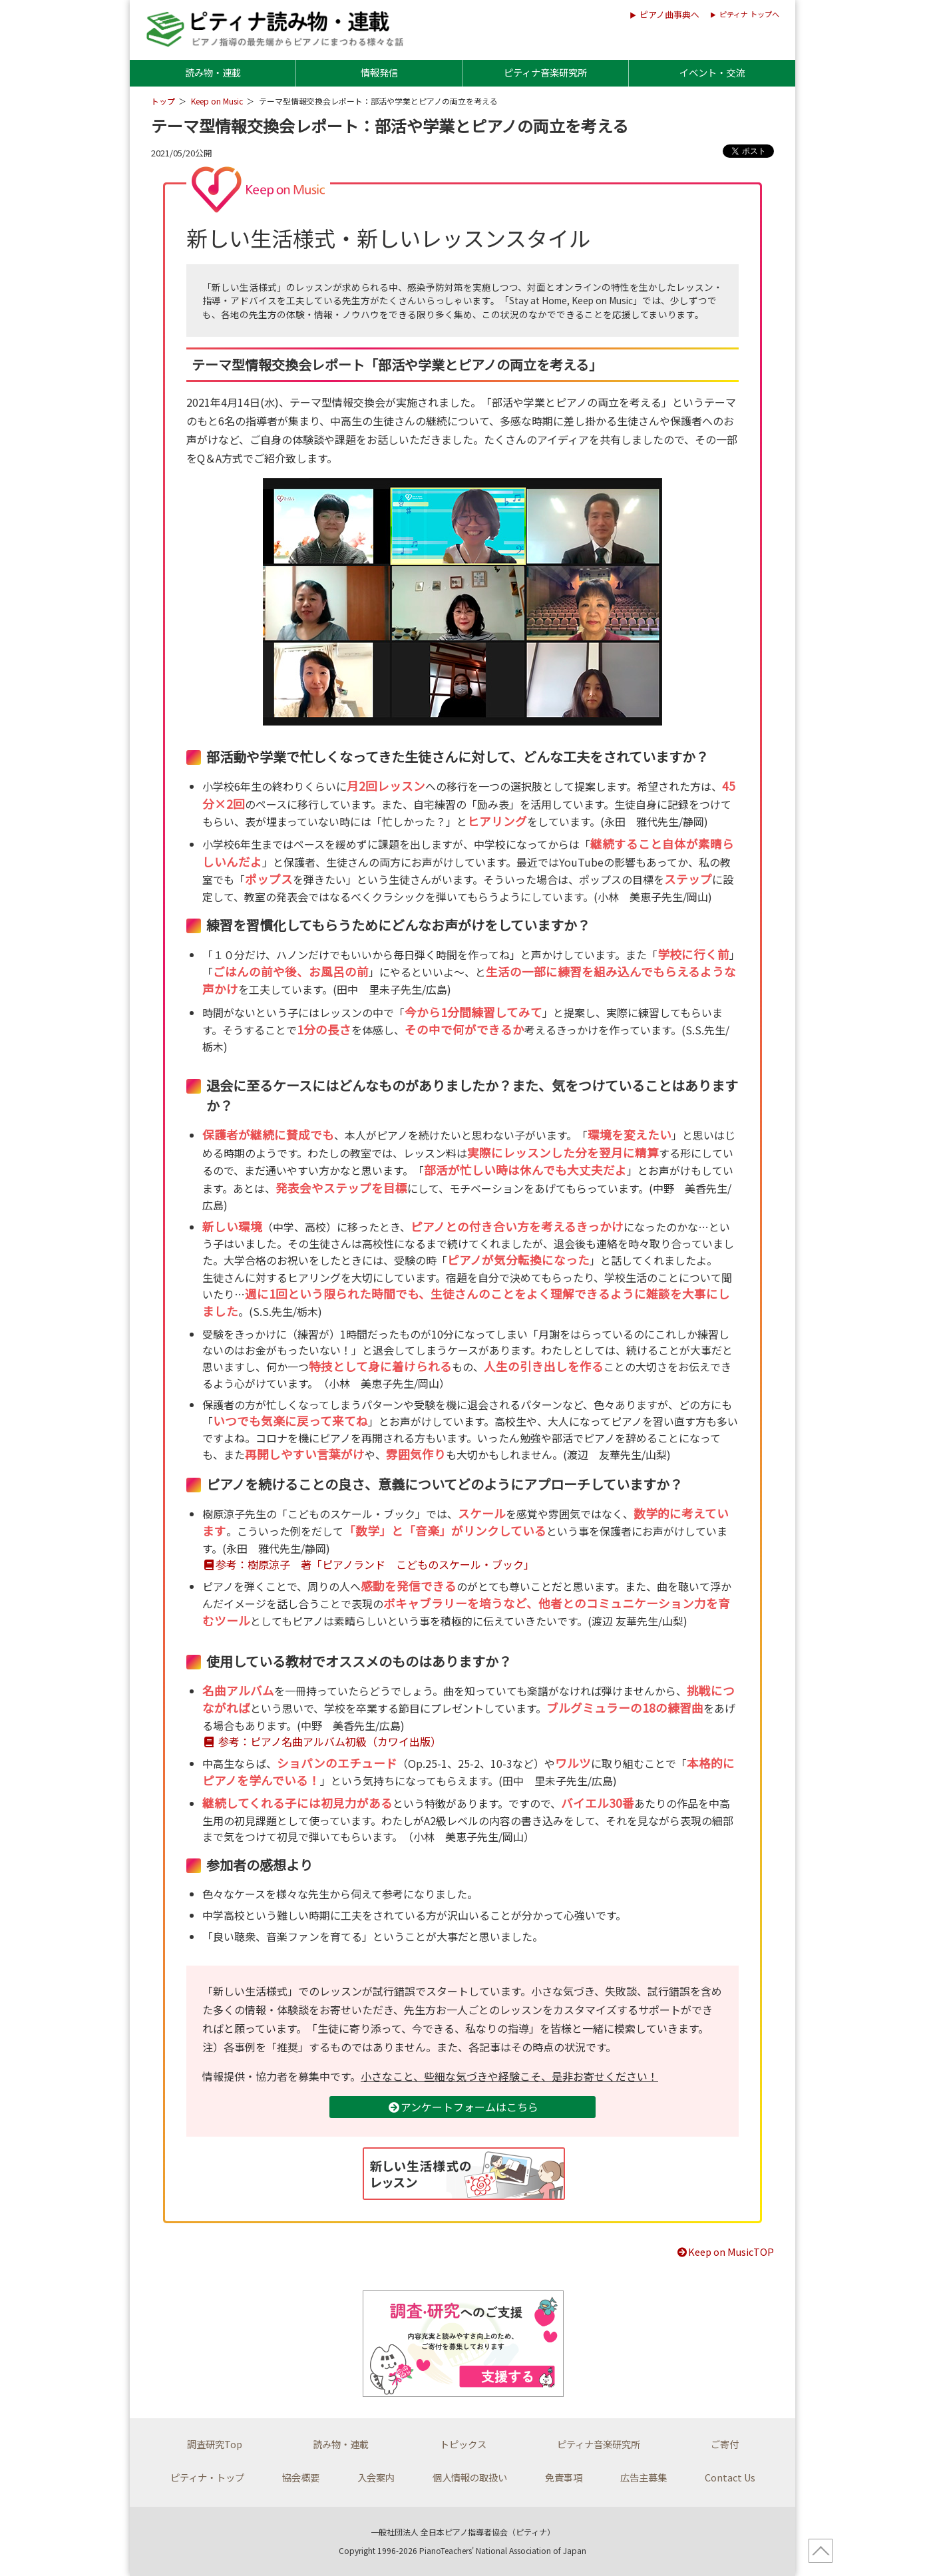 The width and height of the screenshot is (925, 2576). I want to click on Contact Us, so click(730, 2477).